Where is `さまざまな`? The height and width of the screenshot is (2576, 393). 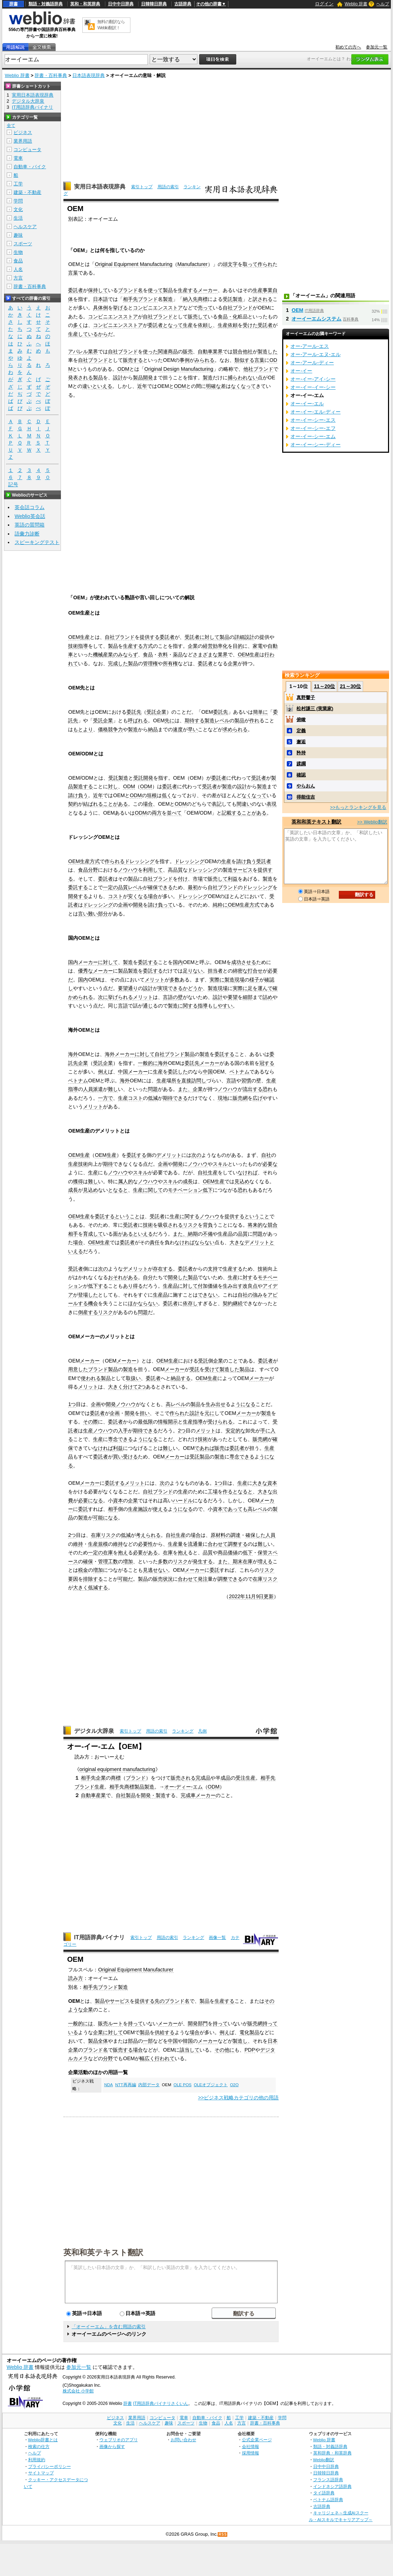
さまざまな is located at coordinates (205, 654).